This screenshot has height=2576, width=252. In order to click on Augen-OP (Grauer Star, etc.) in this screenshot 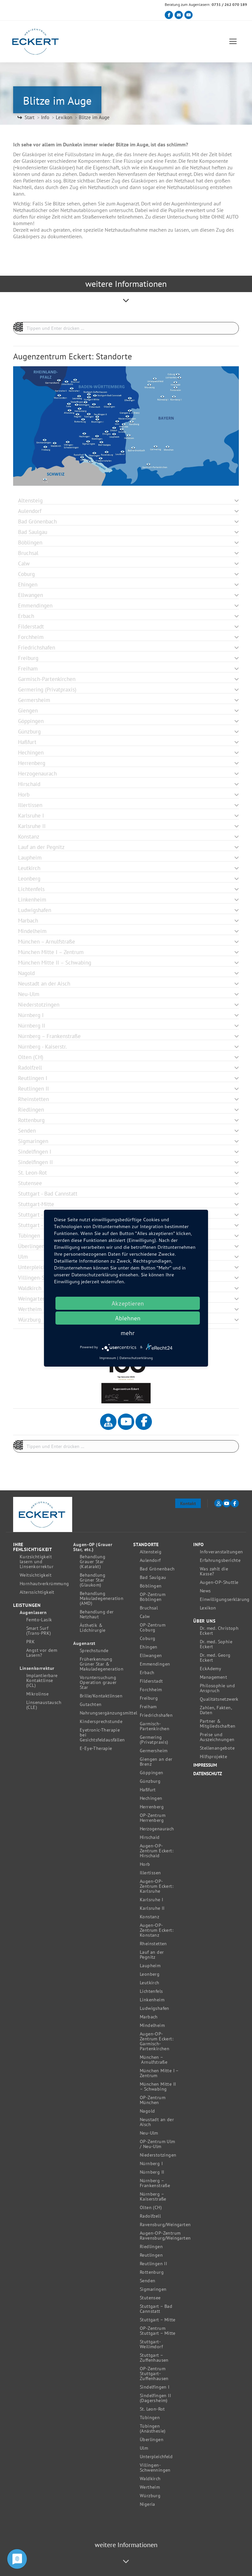, I will do `click(93, 1547)`.